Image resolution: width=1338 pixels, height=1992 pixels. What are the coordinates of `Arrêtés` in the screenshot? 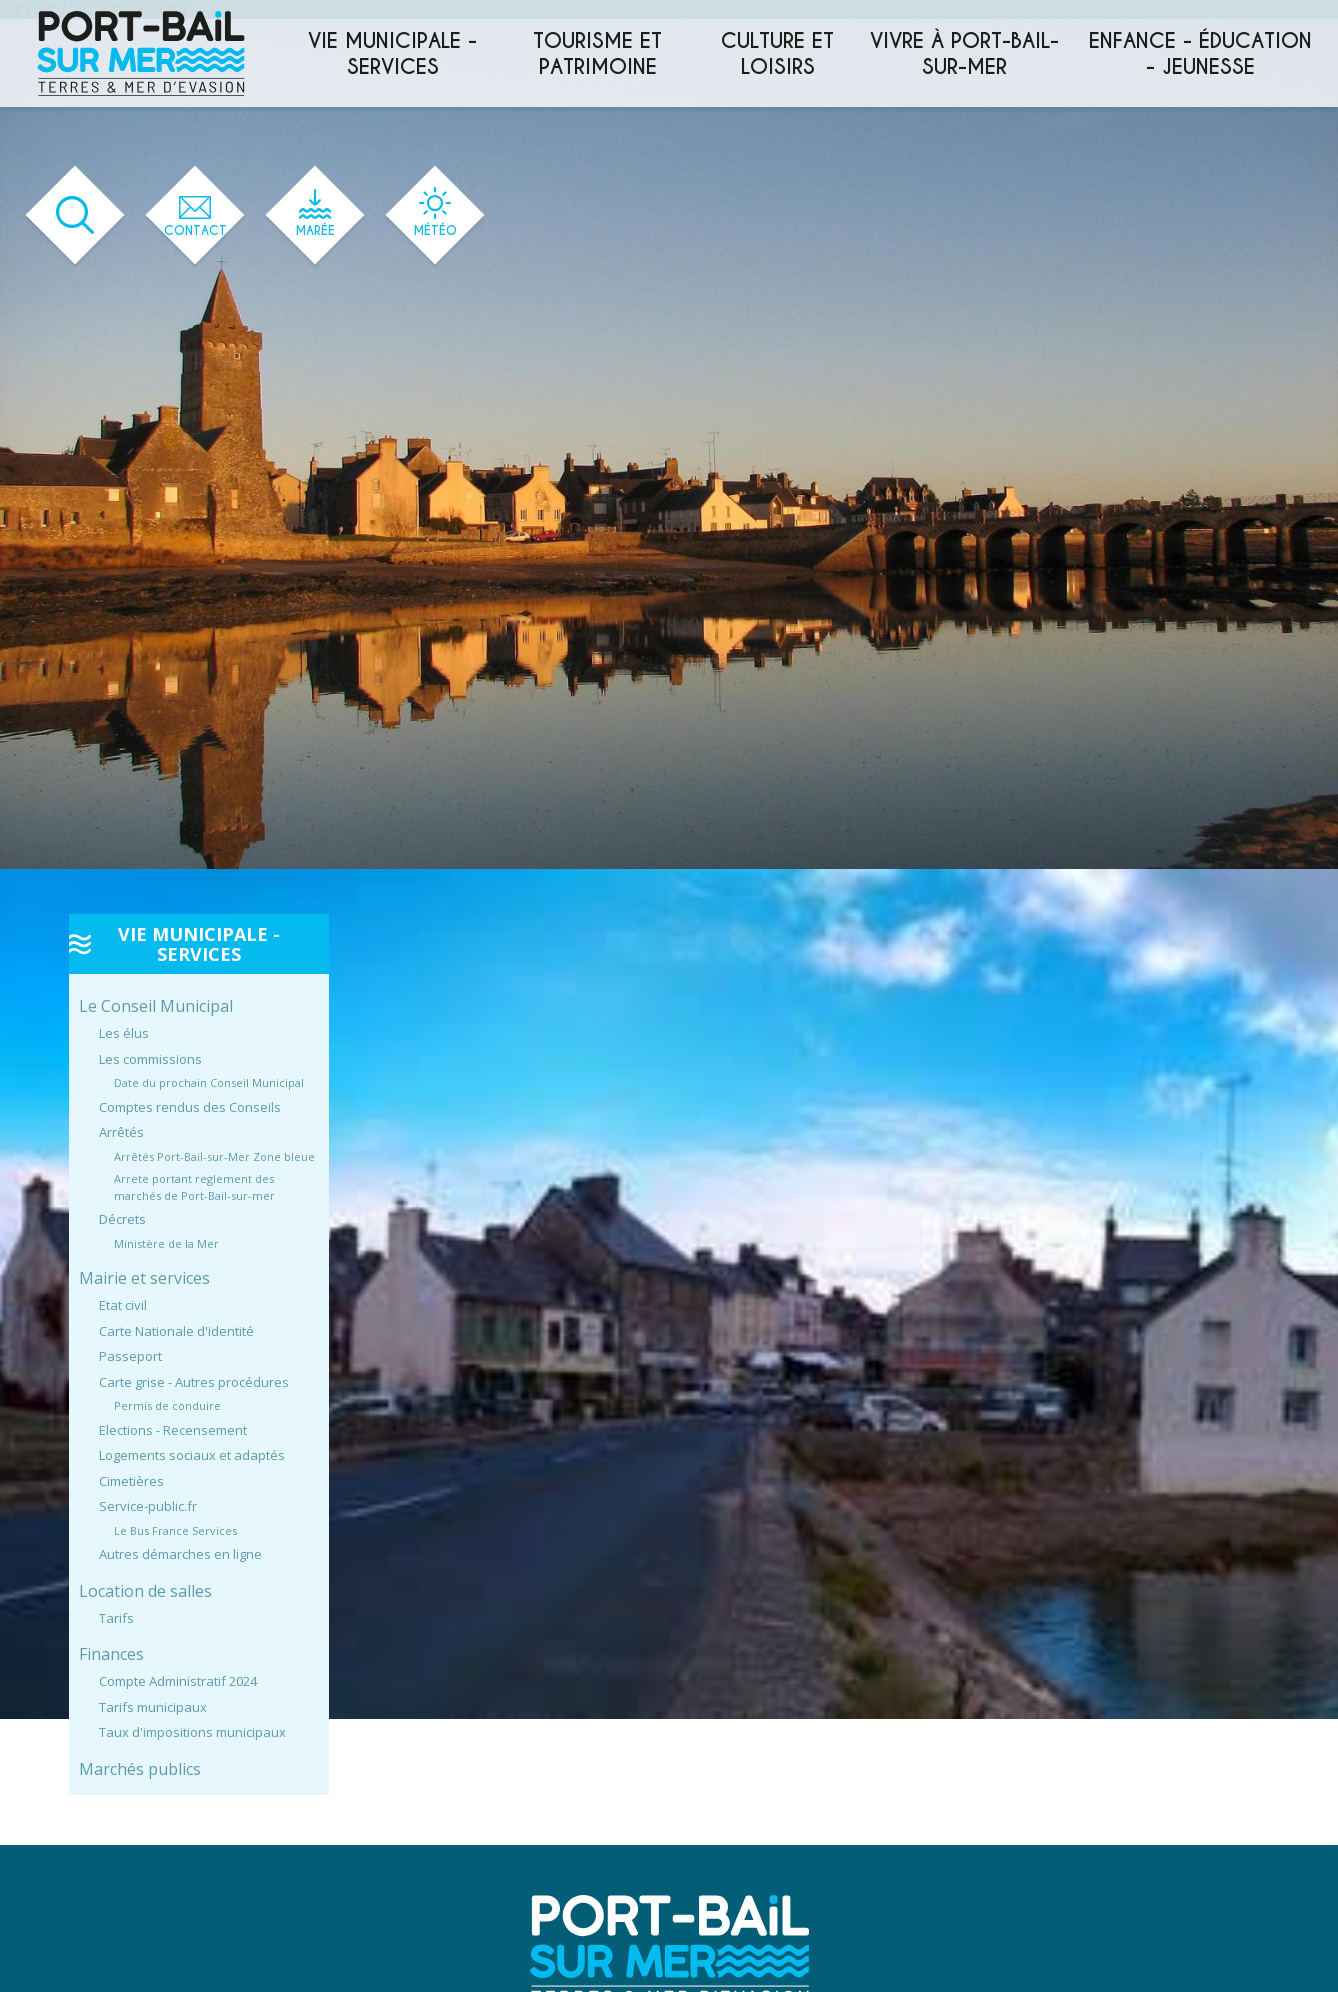 It's located at (121, 1132).